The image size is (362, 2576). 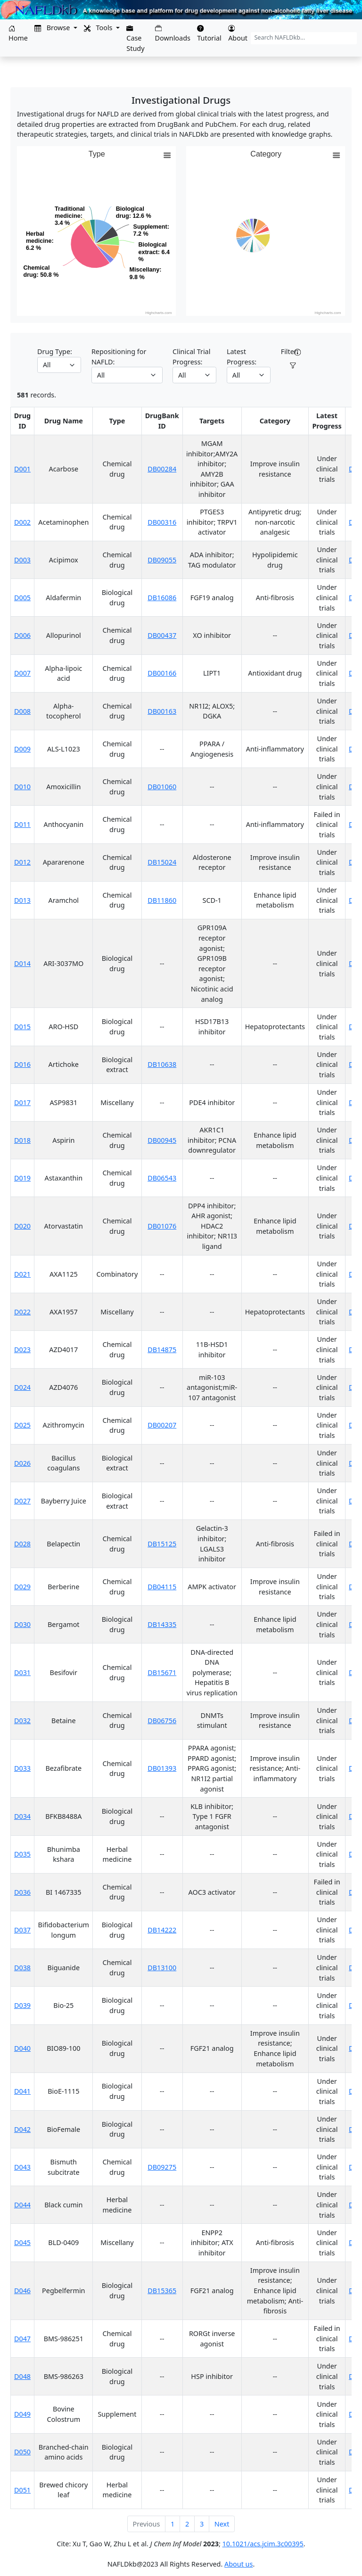 What do you see at coordinates (162, 1768) in the screenshot?
I see `DB01393` at bounding box center [162, 1768].